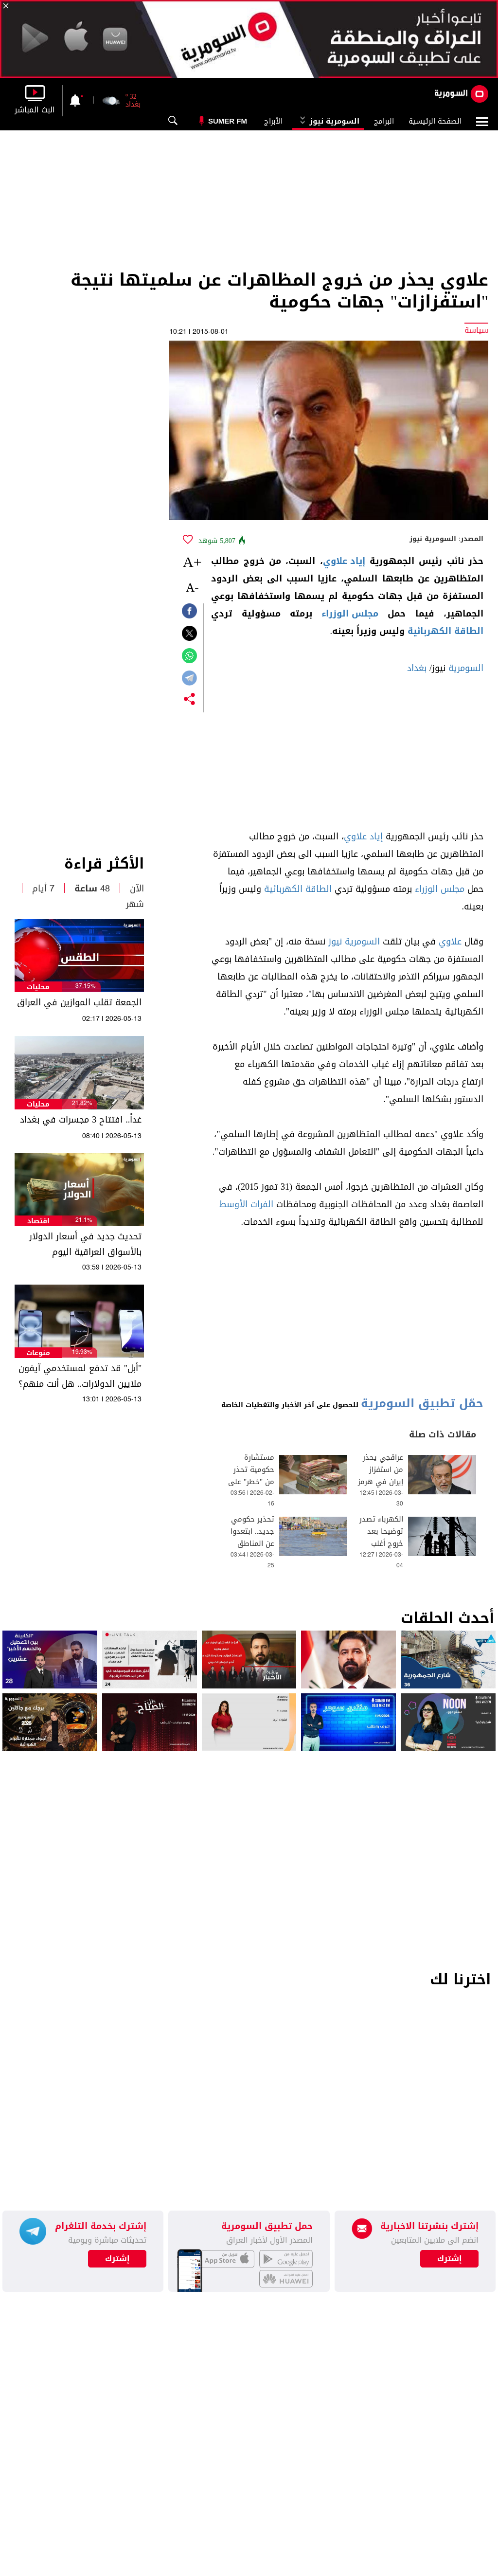 The height and width of the screenshot is (2576, 498). What do you see at coordinates (135, 904) in the screenshot?
I see `شهر` at bounding box center [135, 904].